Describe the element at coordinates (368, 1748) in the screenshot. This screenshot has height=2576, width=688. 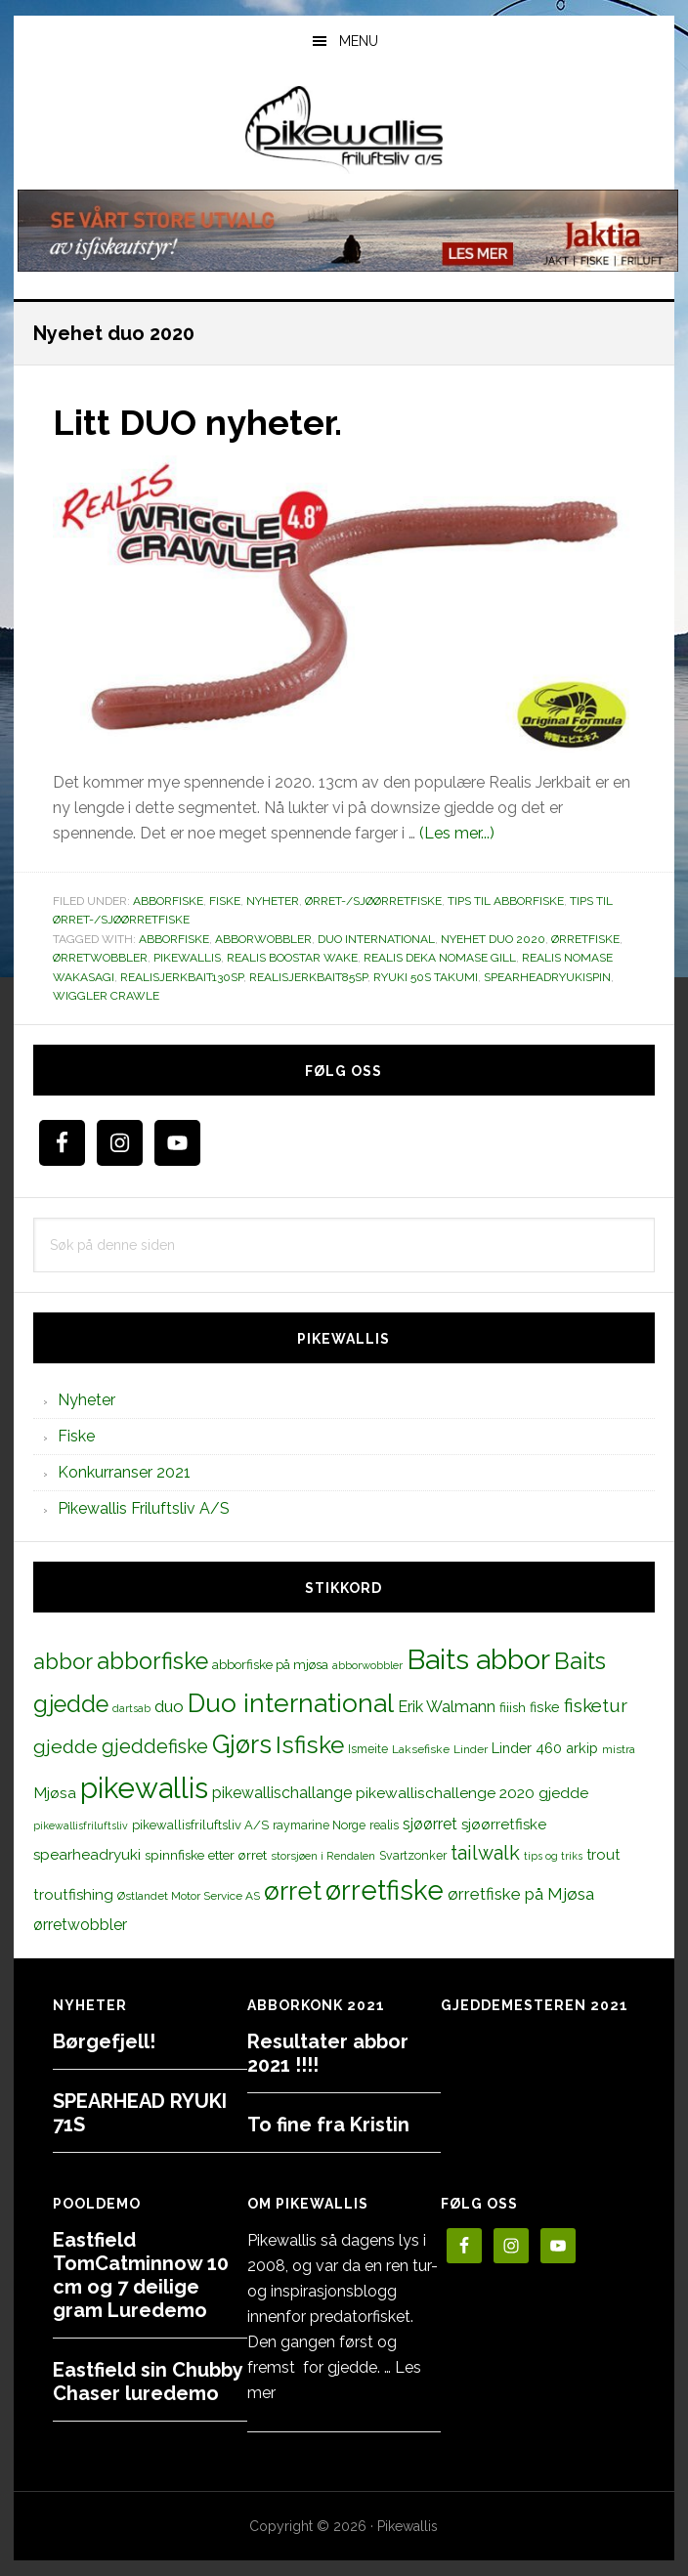
I see `Ismeite [Ismeite (12 elementer)]` at that location.